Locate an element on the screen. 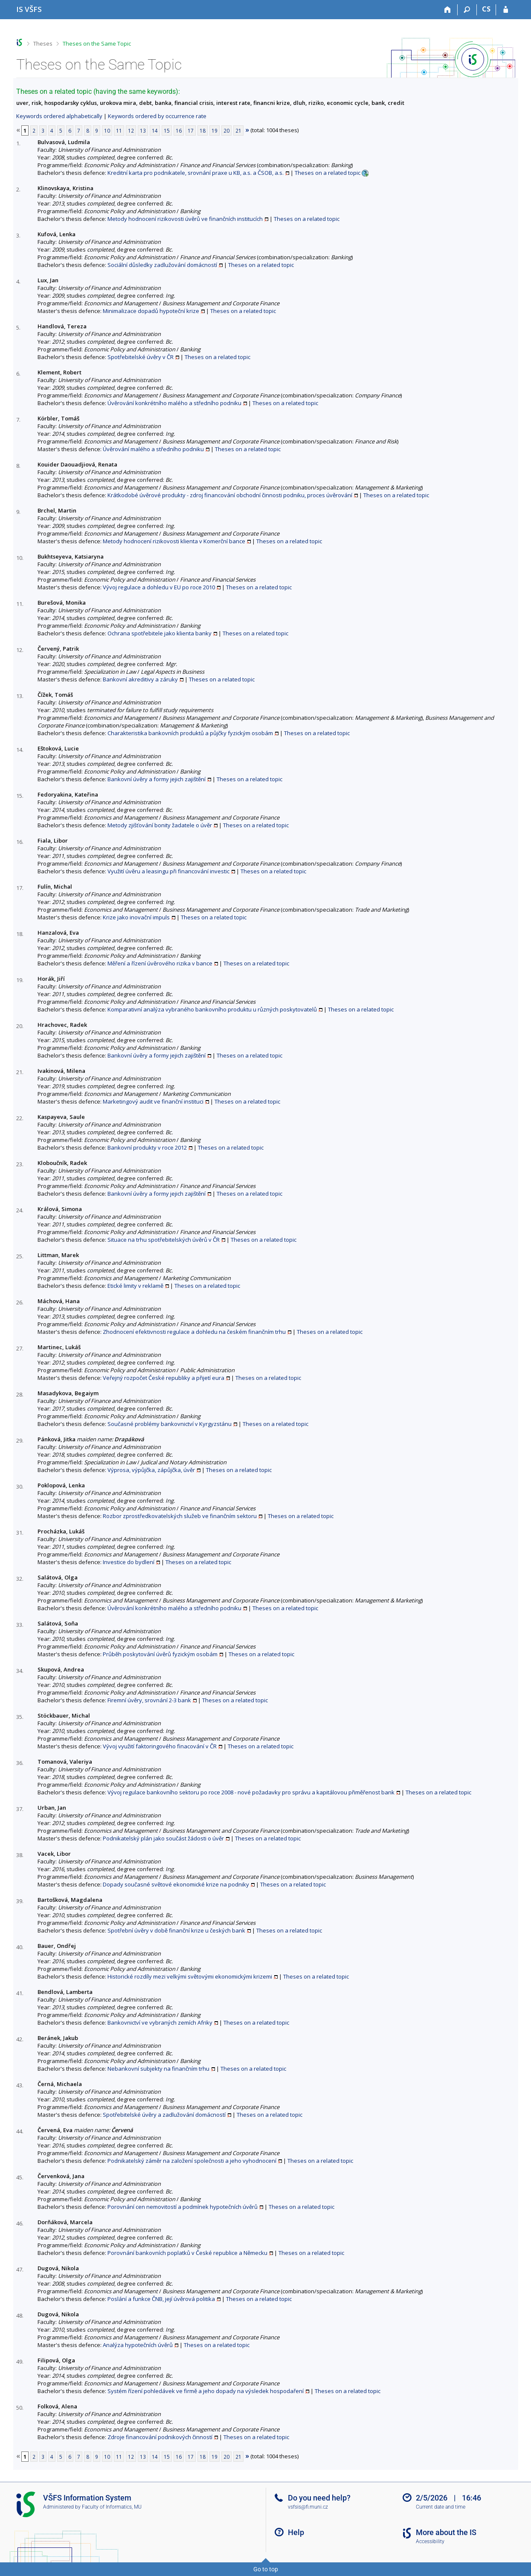 Image resolution: width=531 pixels, height=2576 pixels. Úvěrování konkrétního malého a středního podniku is located at coordinates (174, 403).